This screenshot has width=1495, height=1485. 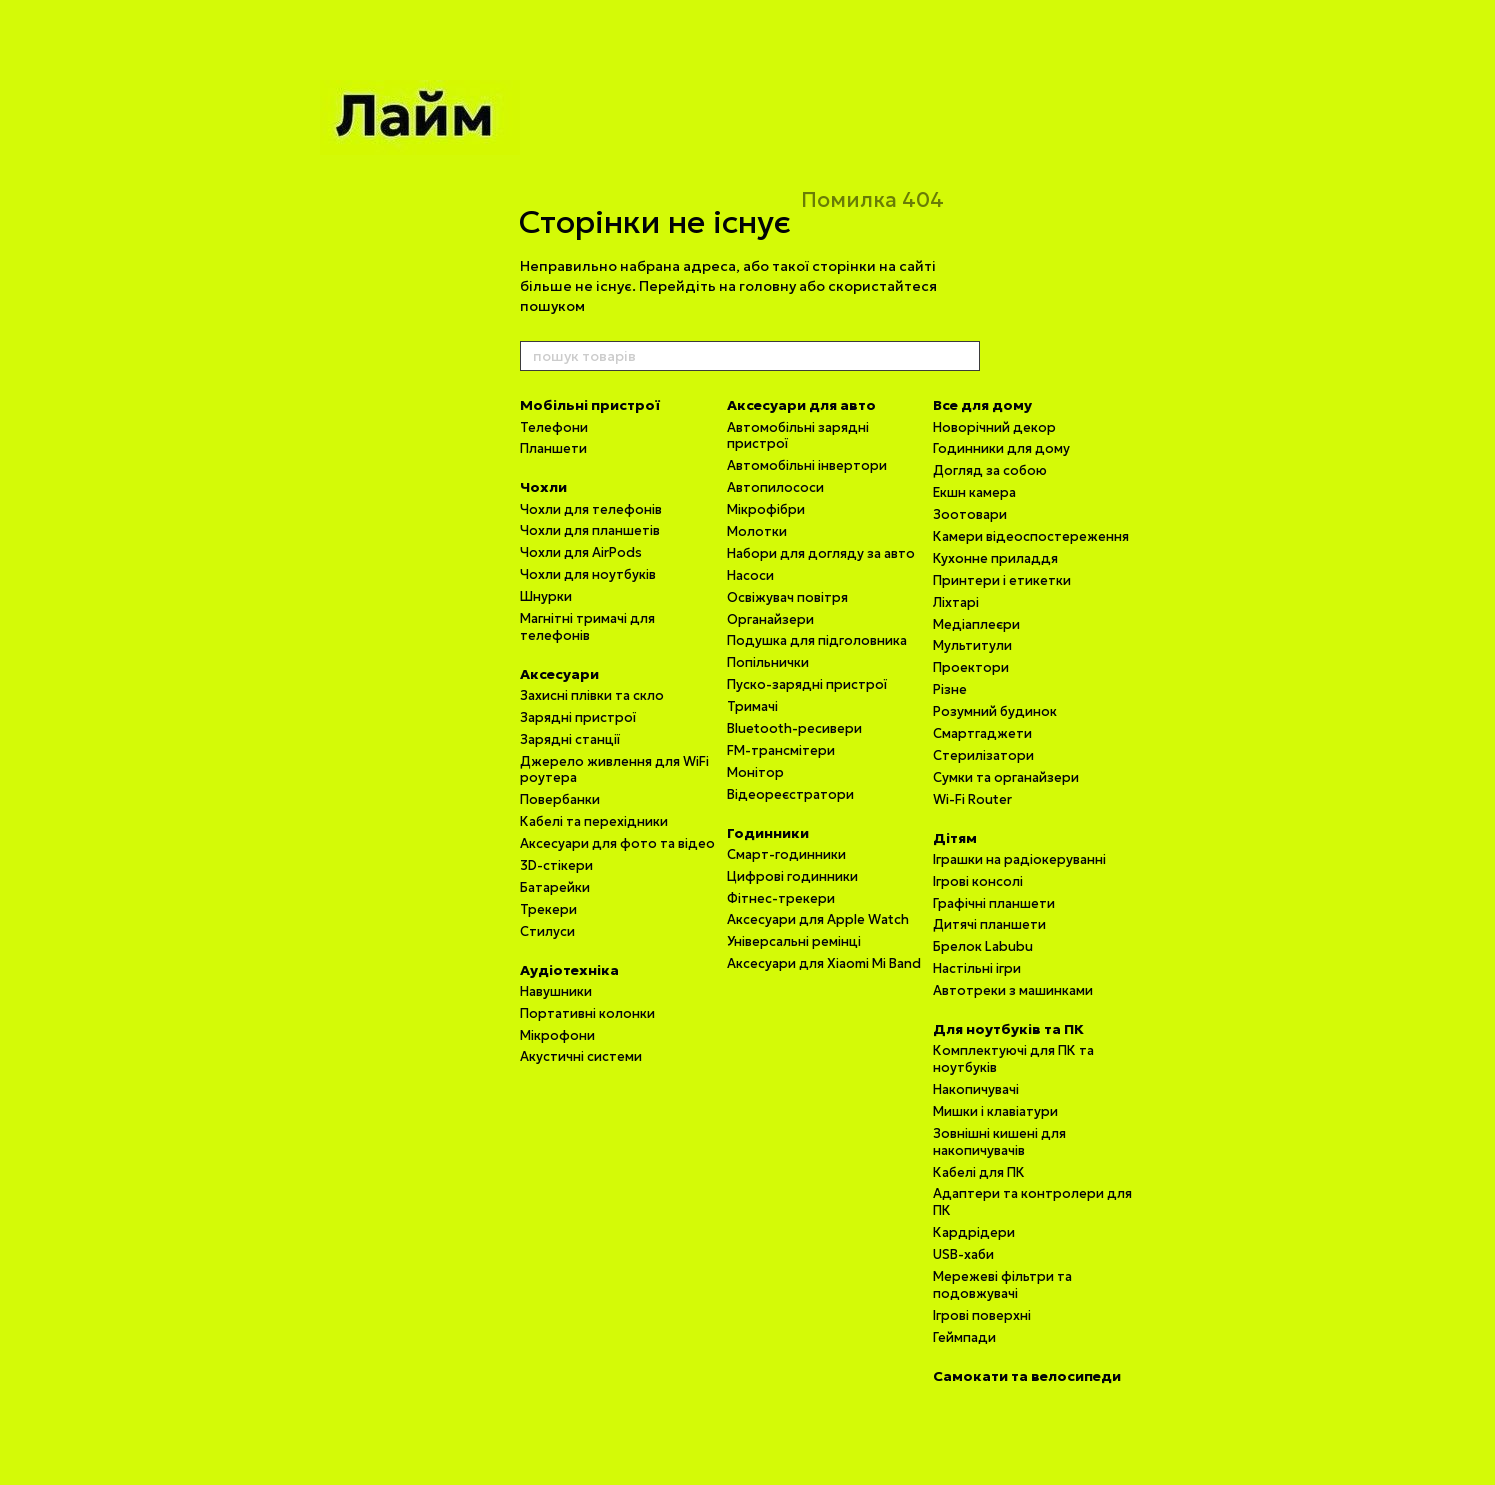 I want to click on Мікрофони, so click(x=557, y=1035).